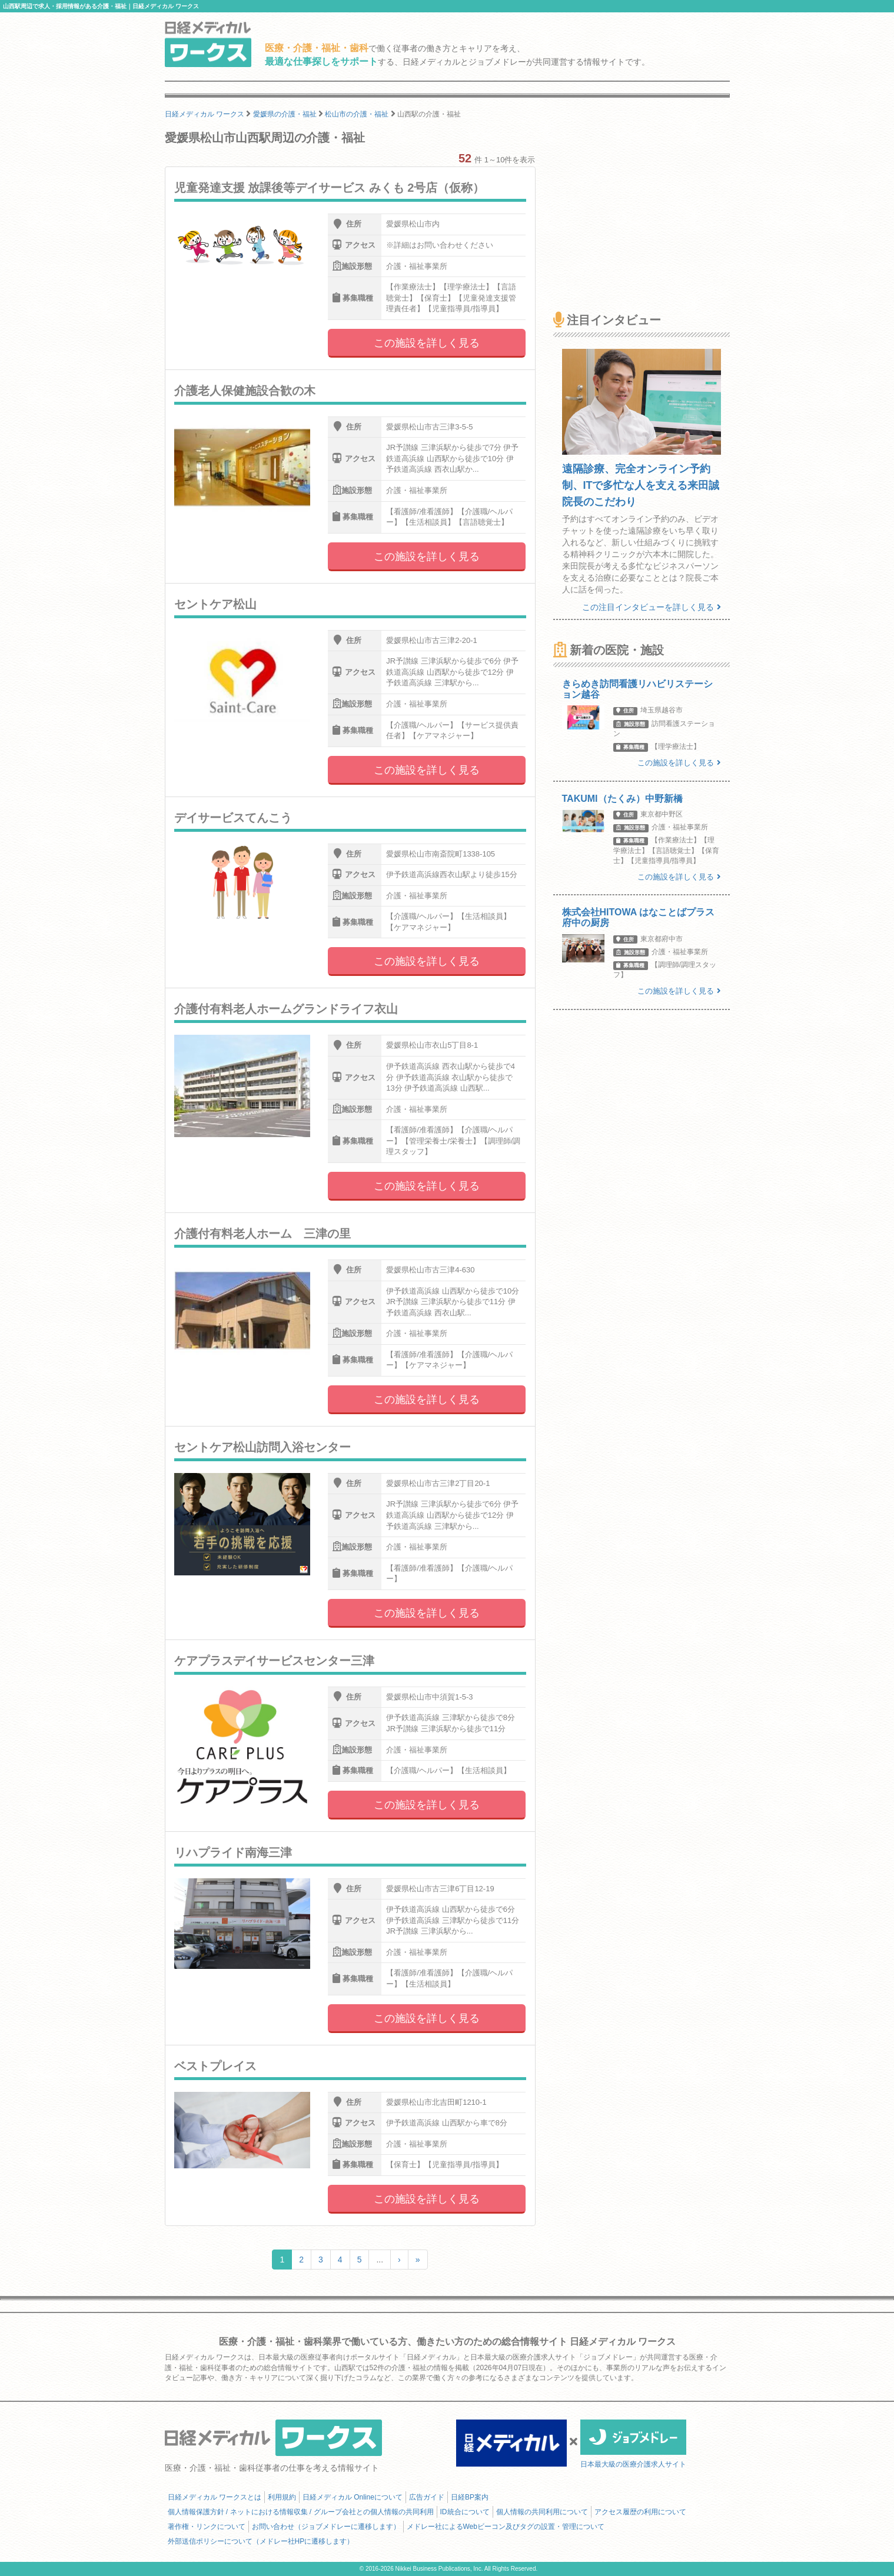  I want to click on 外部送信ポリシーについて（メドレー社HPに遷移します）, so click(261, 2541).